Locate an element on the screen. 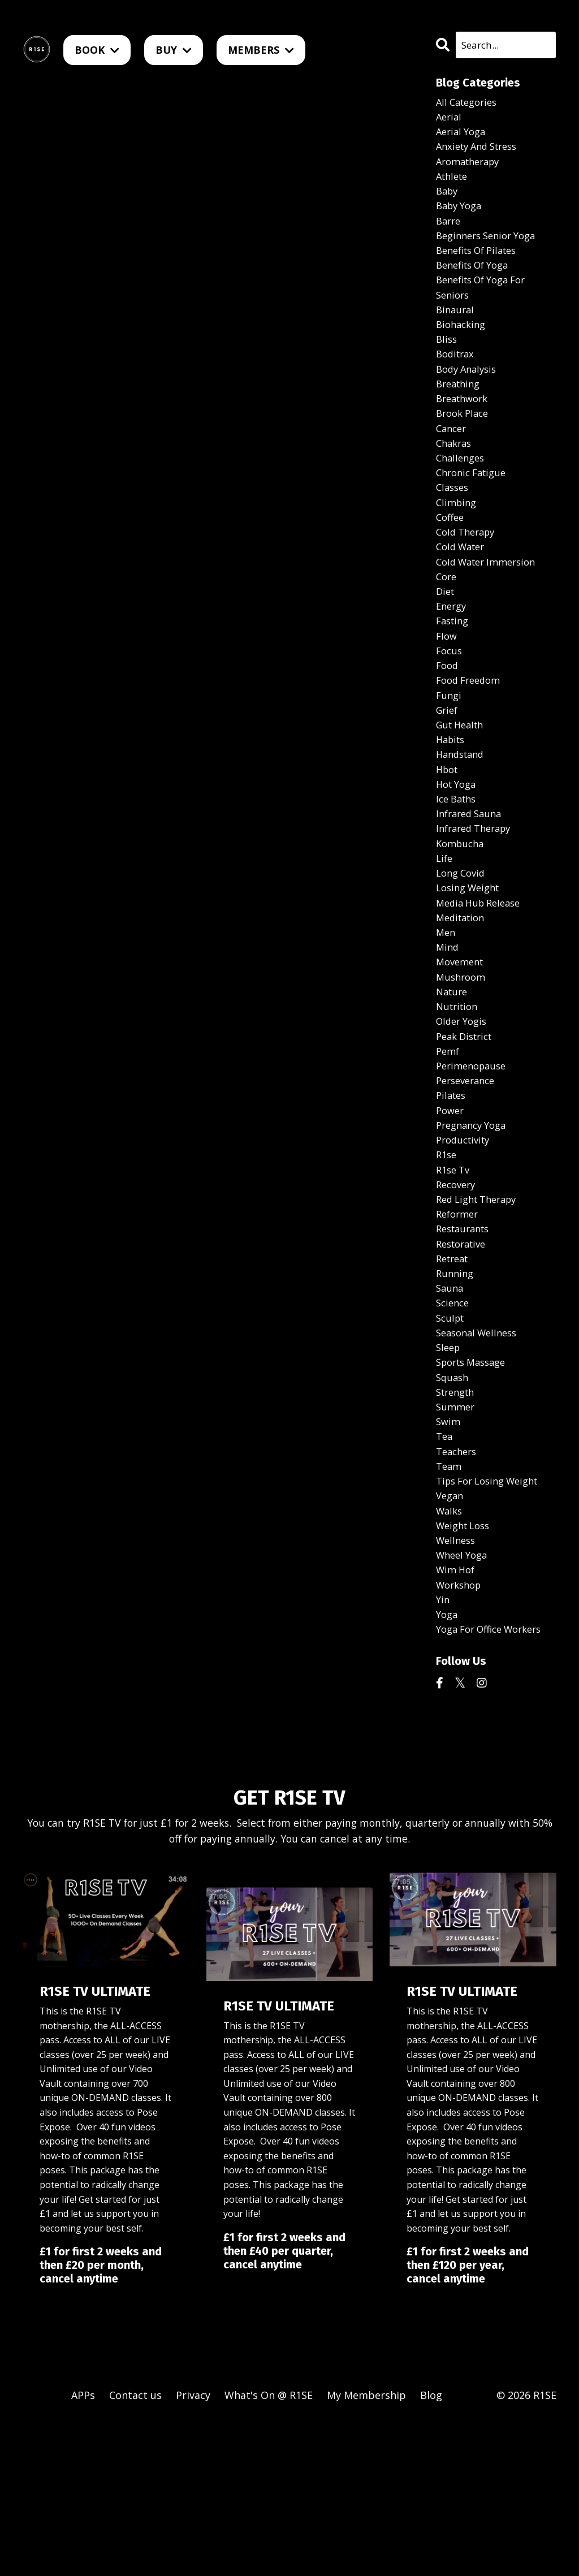  restorative is located at coordinates (464, 1357).